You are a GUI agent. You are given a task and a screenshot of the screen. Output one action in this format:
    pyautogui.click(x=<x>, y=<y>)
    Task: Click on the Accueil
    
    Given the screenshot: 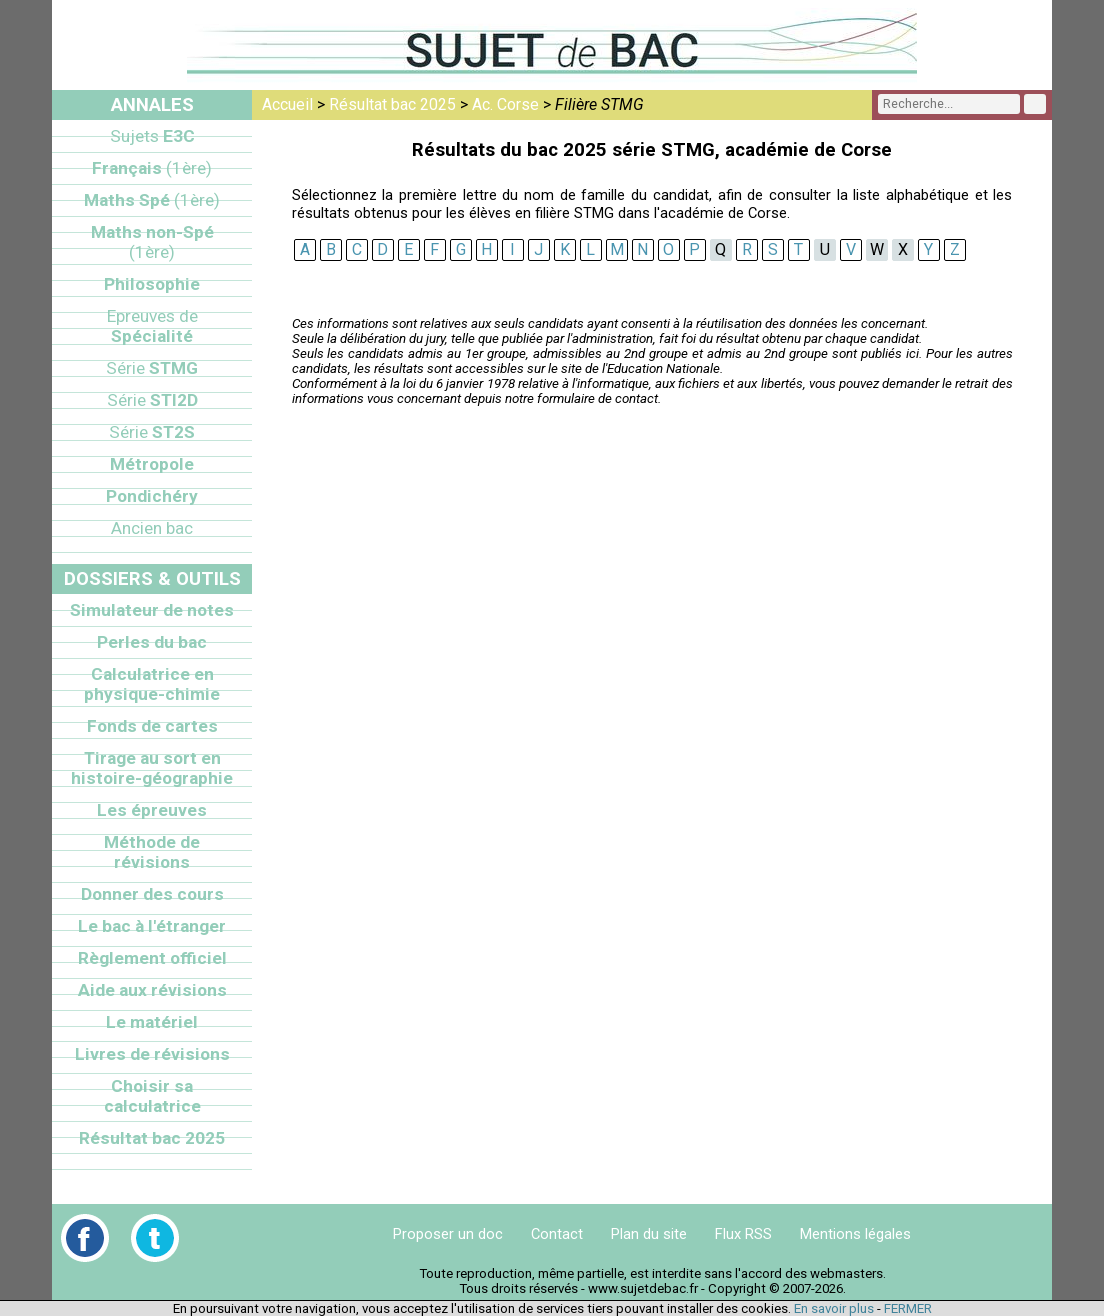 What is the action you would take?
    pyautogui.click(x=287, y=104)
    